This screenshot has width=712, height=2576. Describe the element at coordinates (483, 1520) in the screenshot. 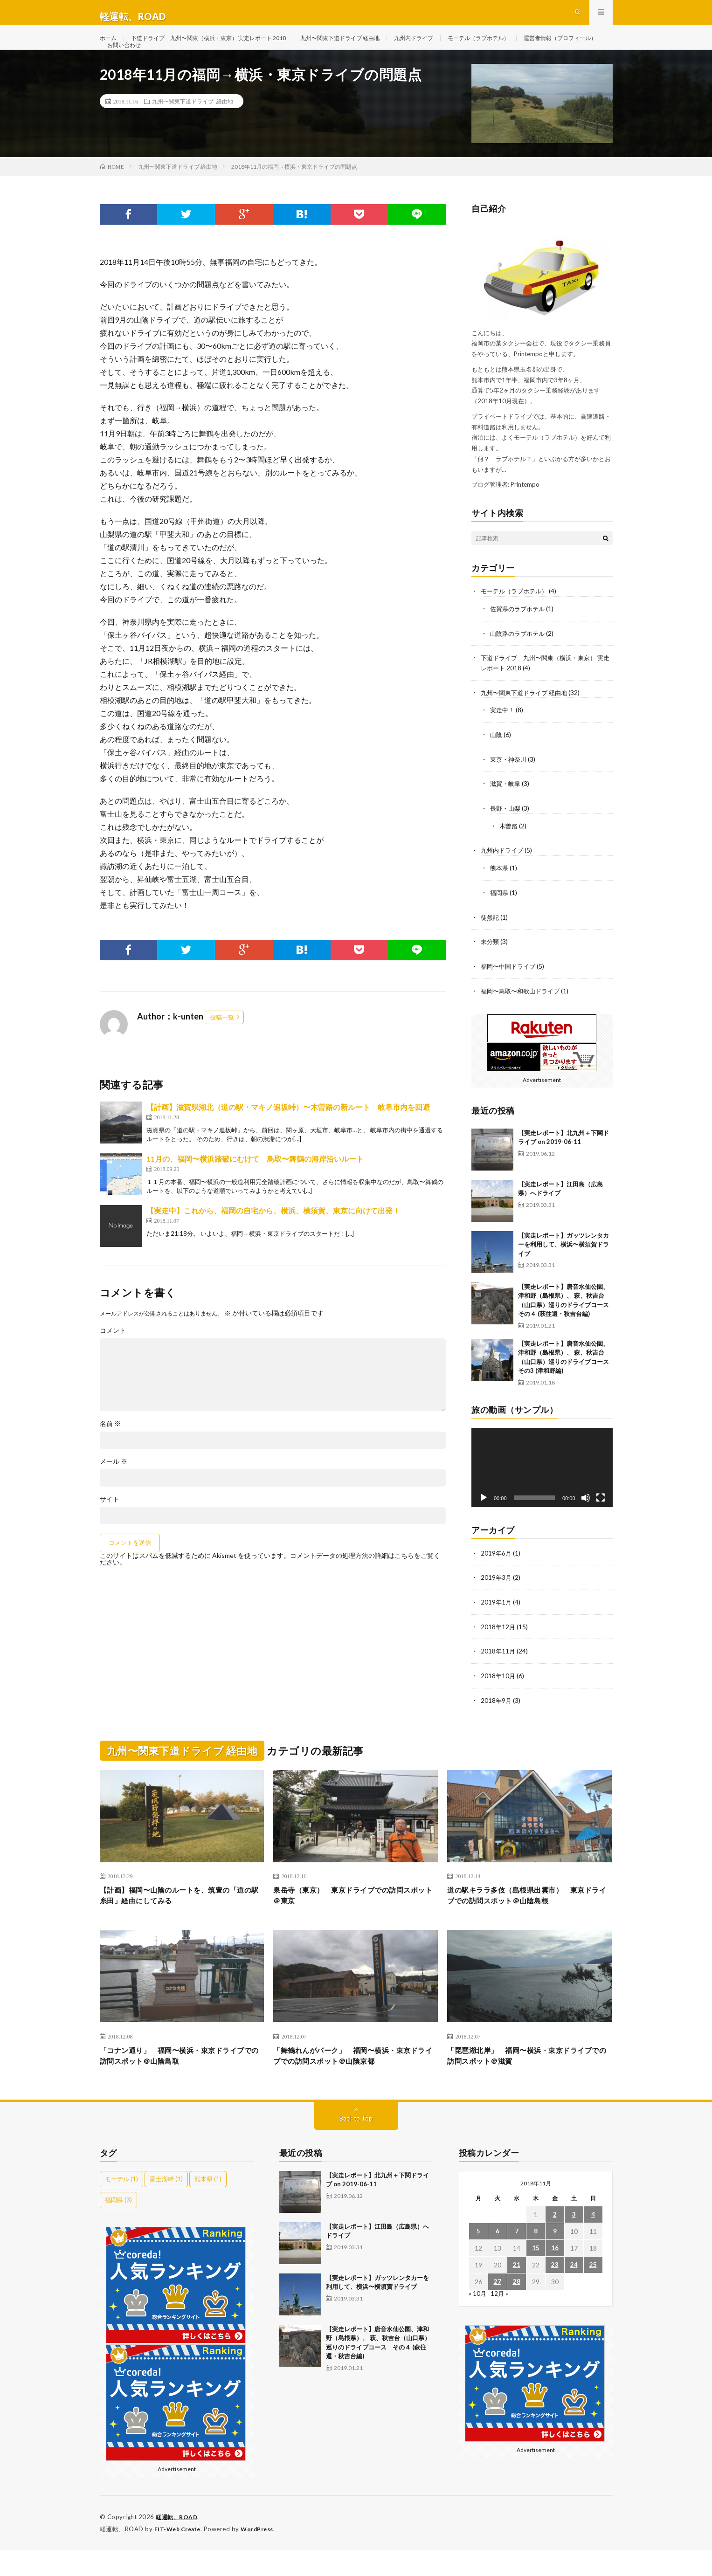

I see `[再生]` at that location.